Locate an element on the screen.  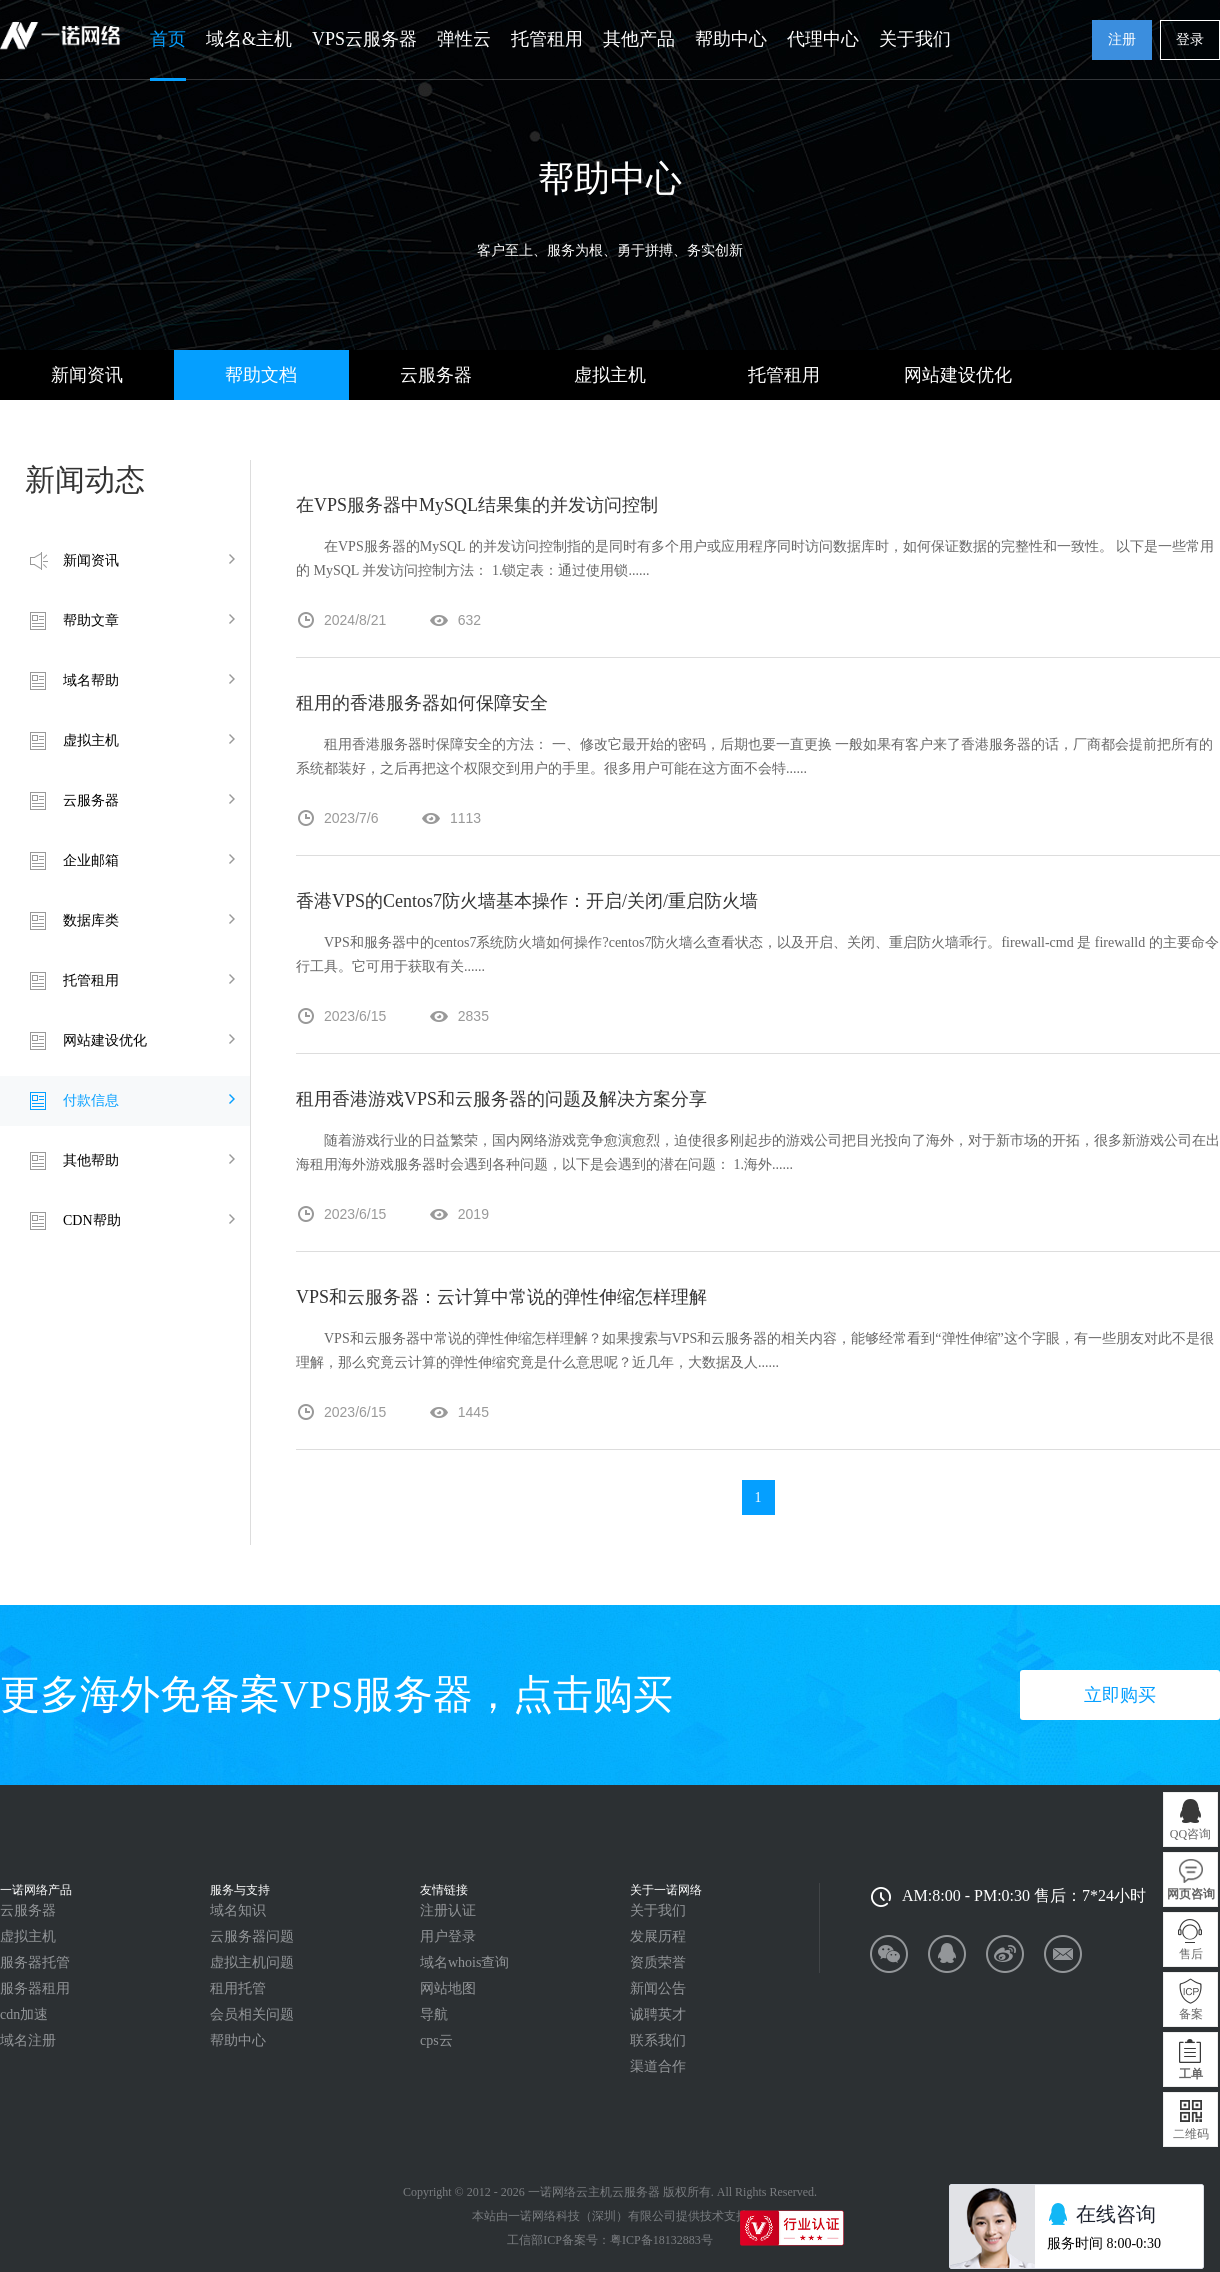
域名知识 is located at coordinates (238, 1910).